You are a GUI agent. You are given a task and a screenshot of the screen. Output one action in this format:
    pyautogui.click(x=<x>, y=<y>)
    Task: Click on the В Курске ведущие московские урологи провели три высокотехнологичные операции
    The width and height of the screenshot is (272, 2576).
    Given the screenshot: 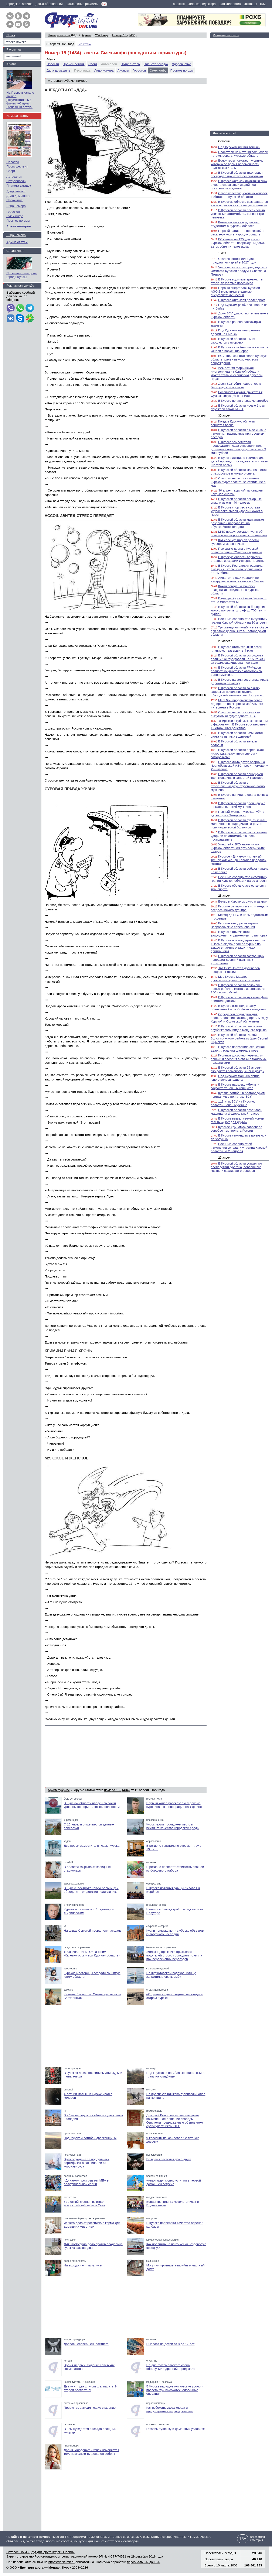 What is the action you would take?
    pyautogui.click(x=174, y=2389)
    